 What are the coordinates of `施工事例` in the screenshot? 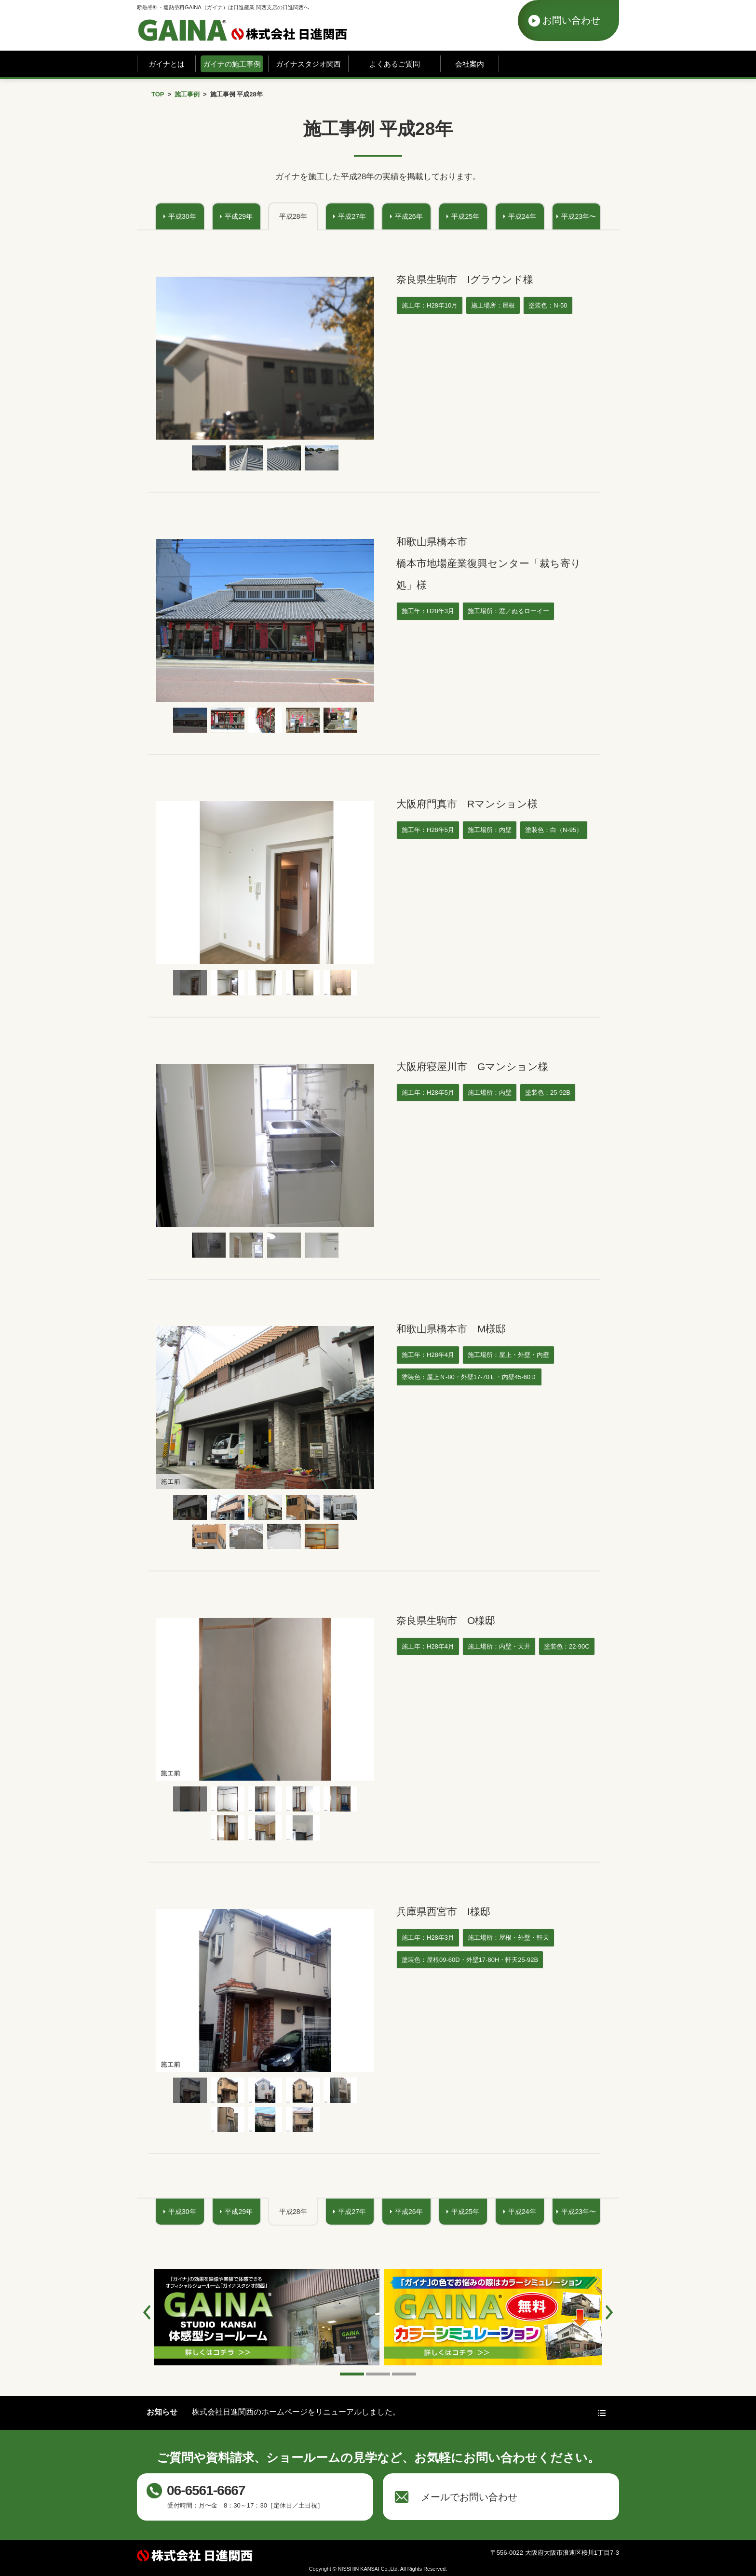 It's located at (187, 94).